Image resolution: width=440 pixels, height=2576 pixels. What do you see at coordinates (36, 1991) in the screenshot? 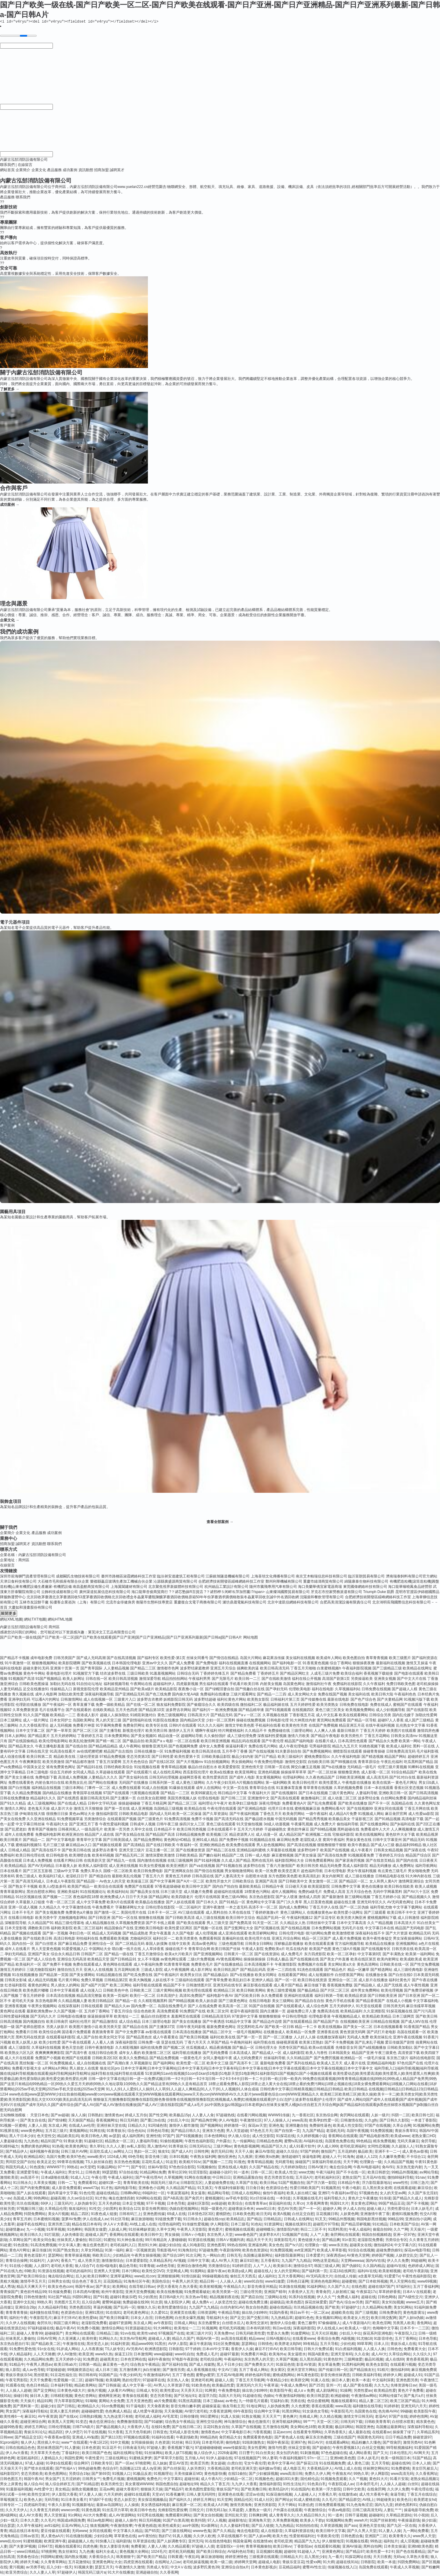
I see `欧美色图片嘟嘟` at bounding box center [36, 1991].